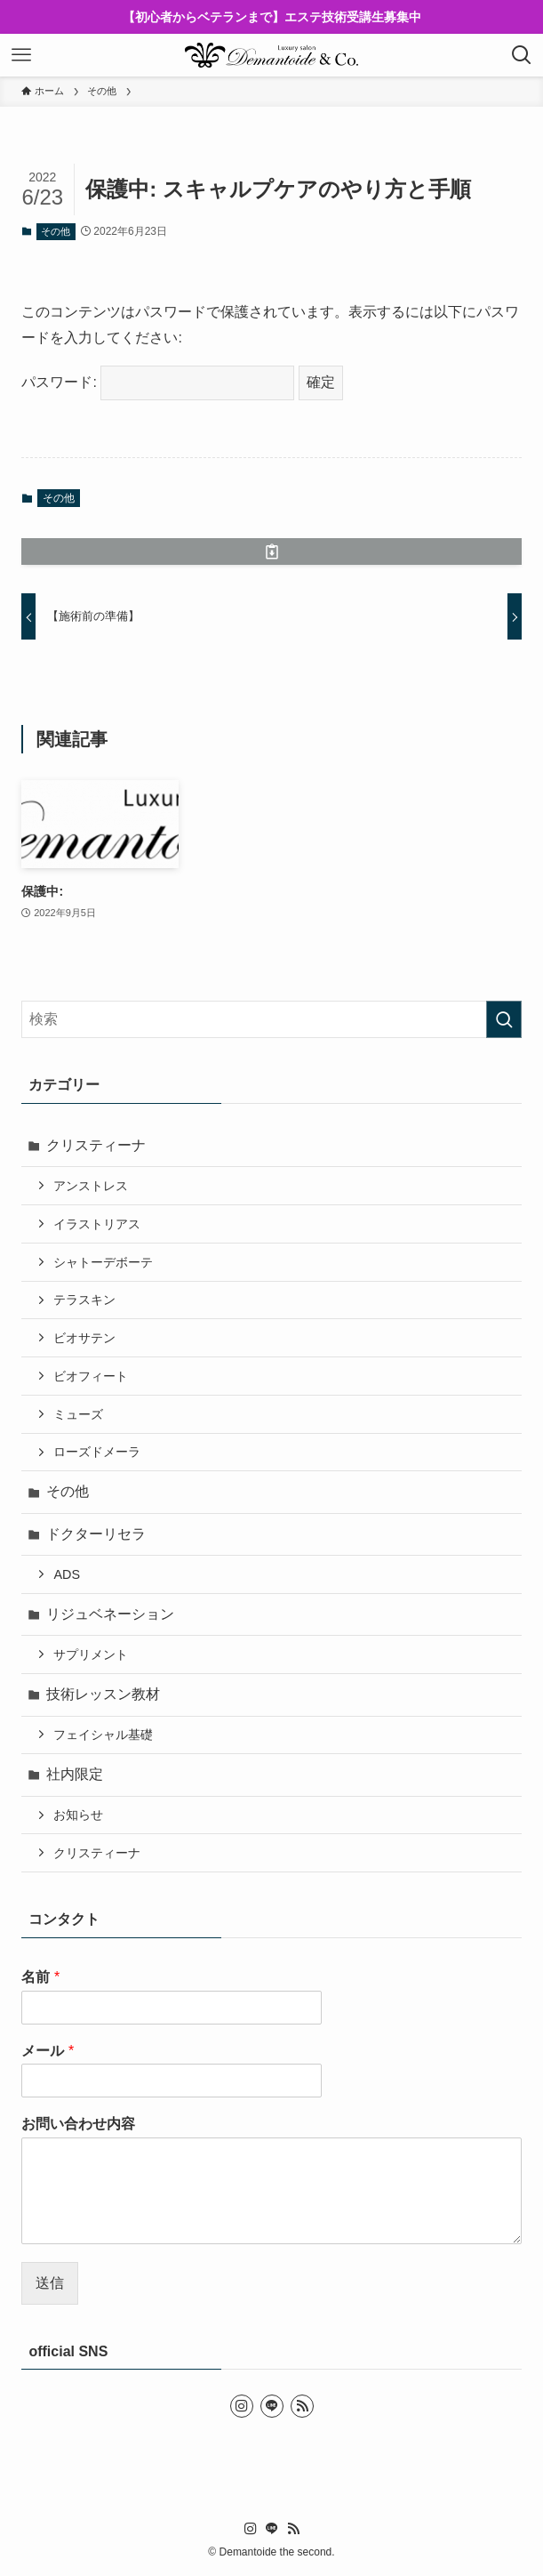 The image size is (543, 2576). I want to click on アンストレス, so click(90, 1186).